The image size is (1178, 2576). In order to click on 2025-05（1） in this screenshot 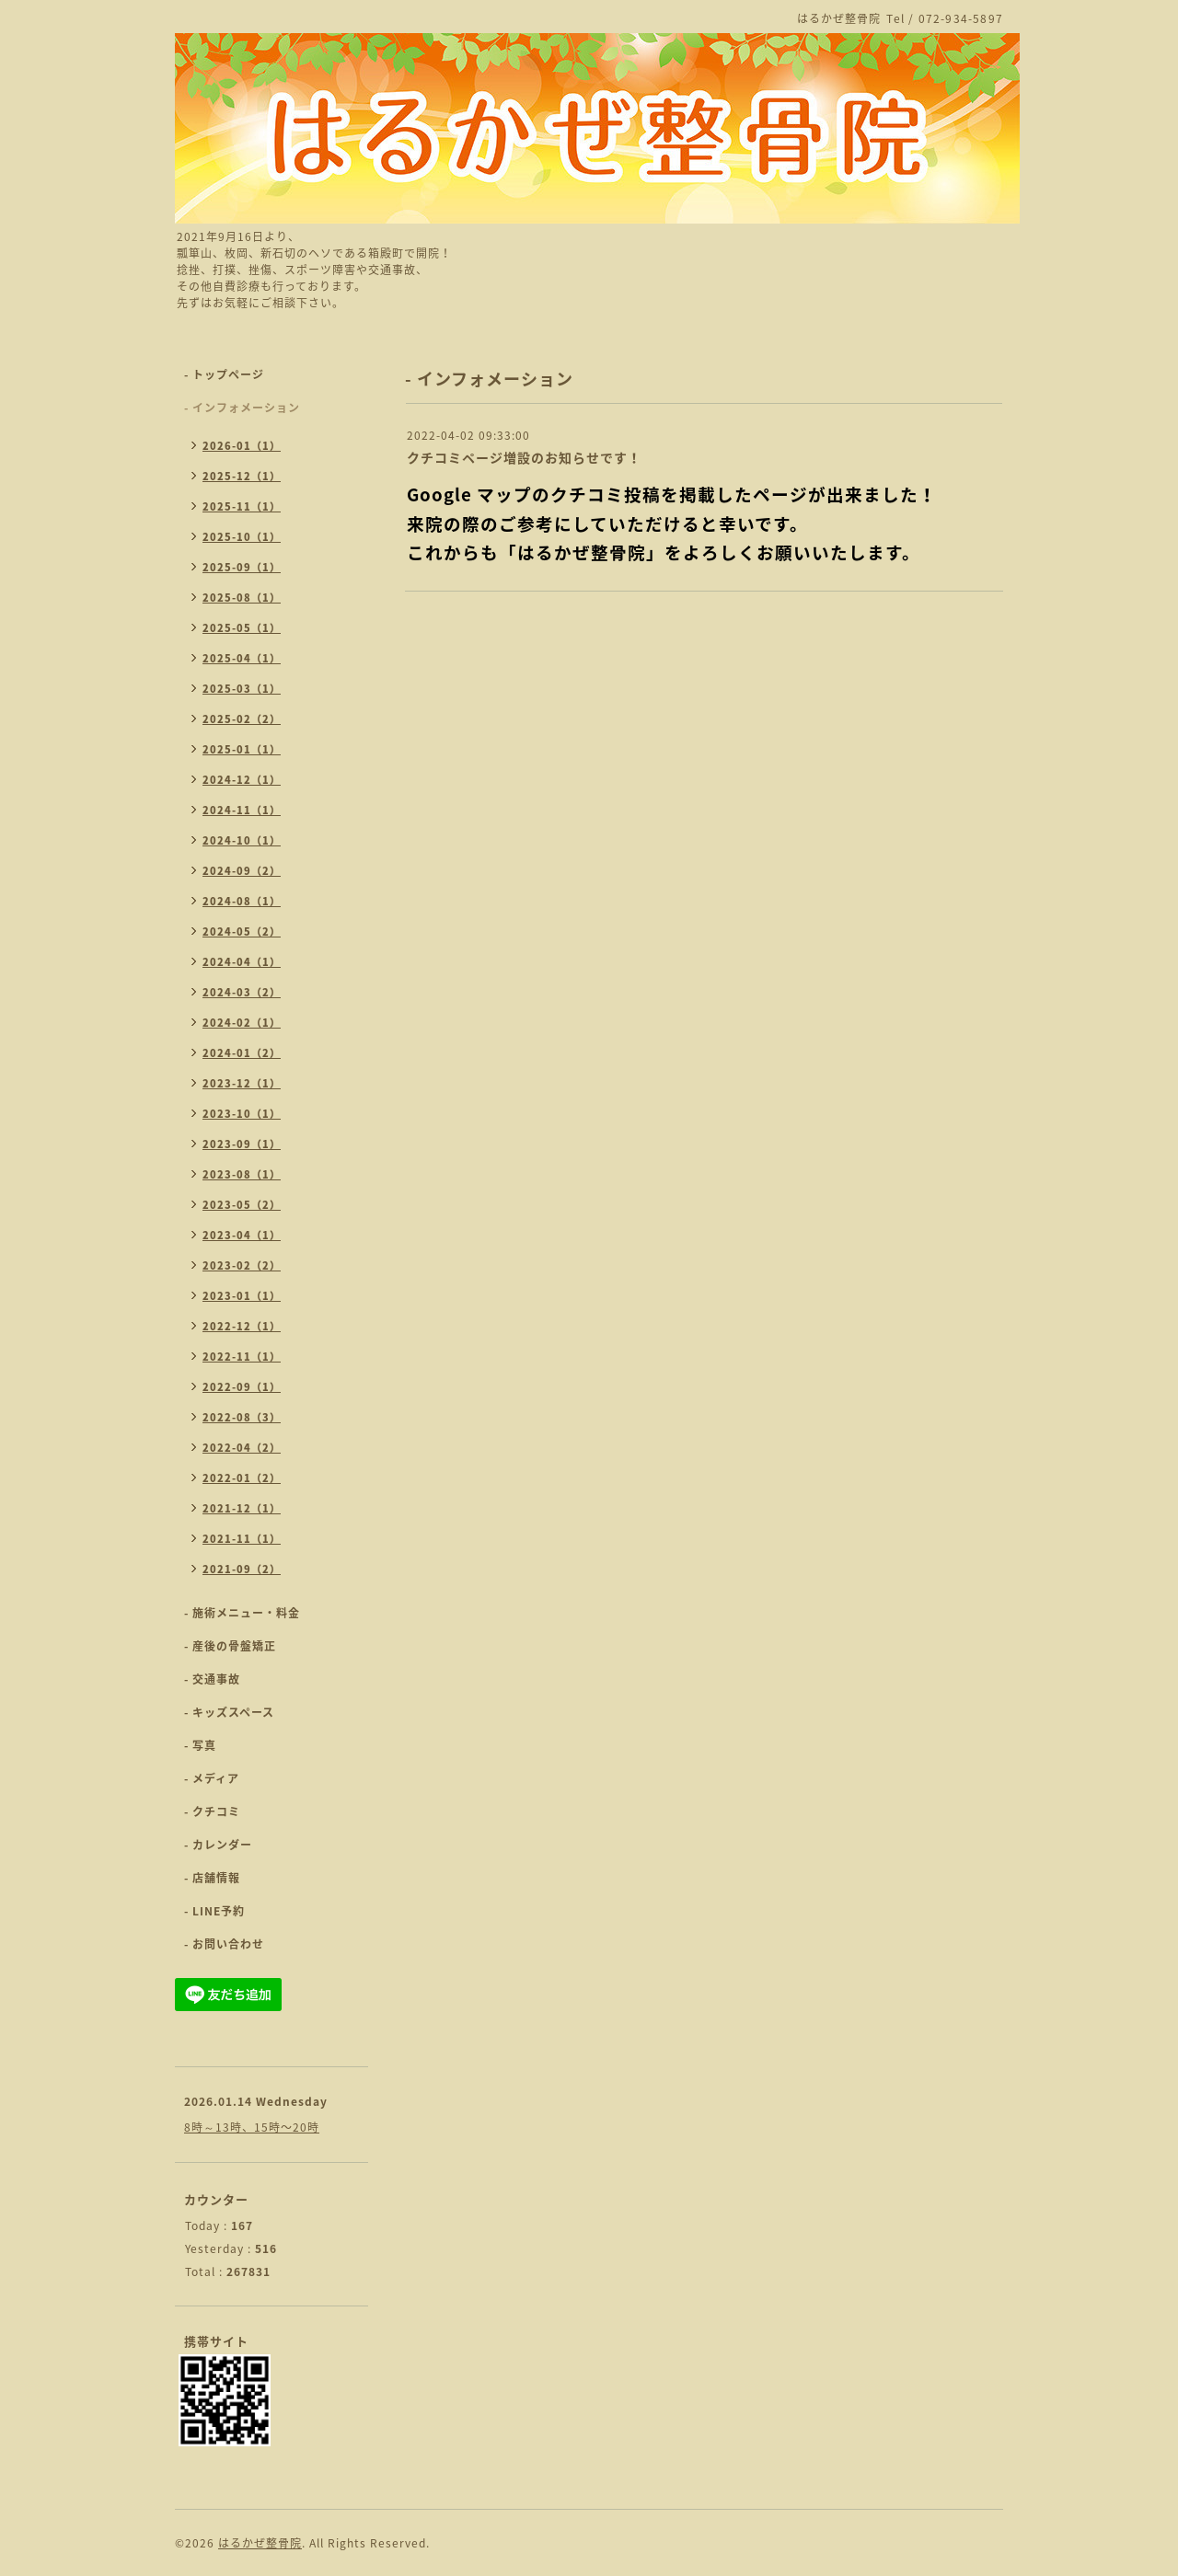, I will do `click(241, 628)`.